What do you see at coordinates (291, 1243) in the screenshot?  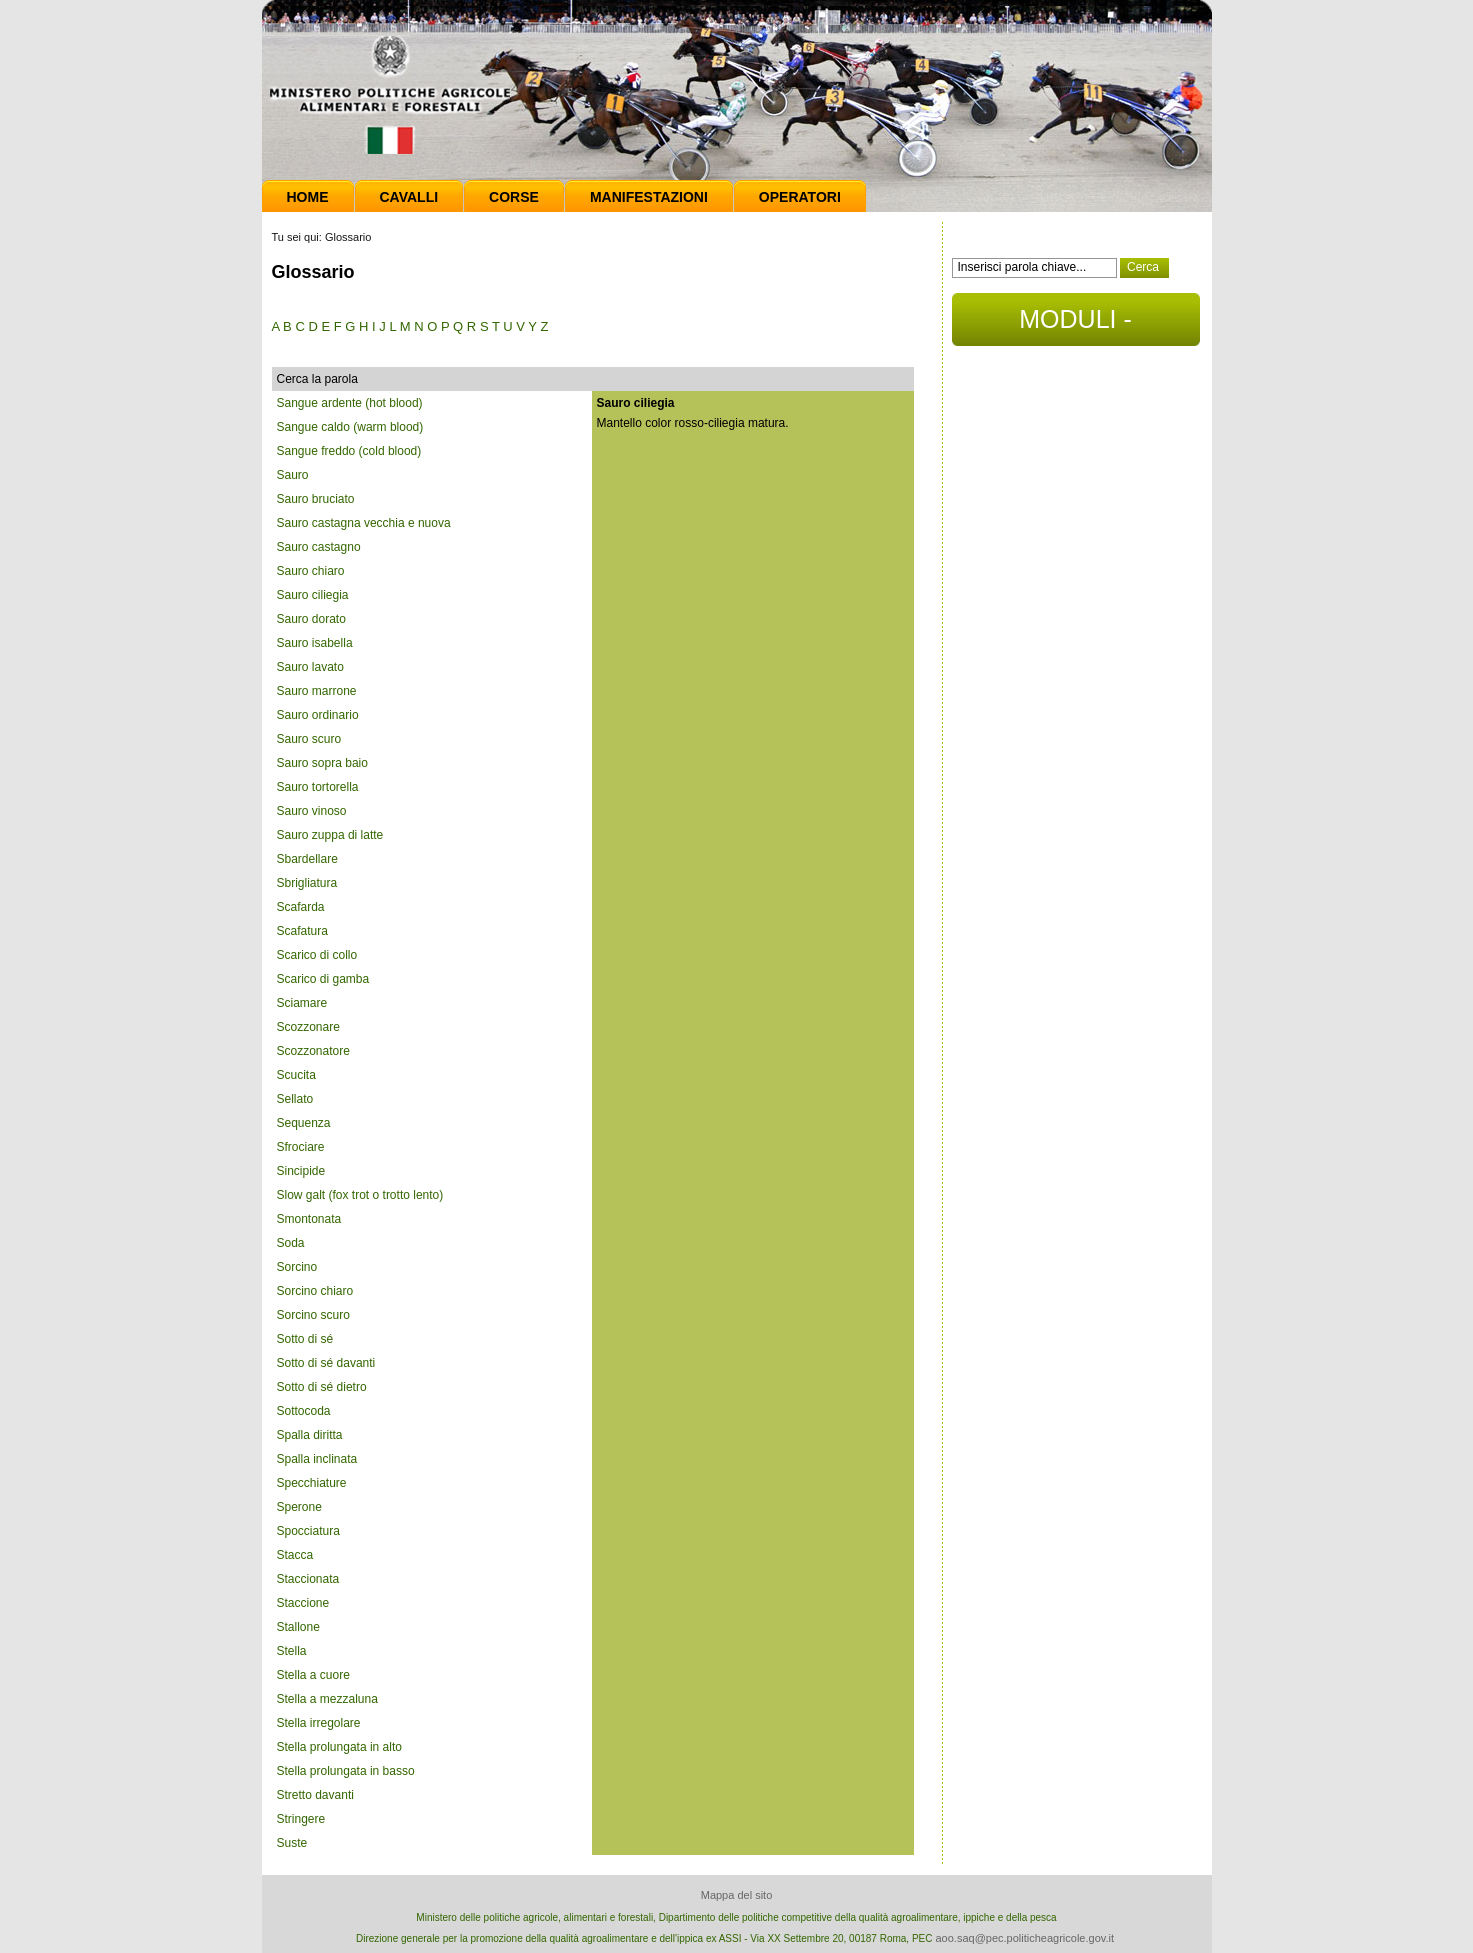 I see `Soda` at bounding box center [291, 1243].